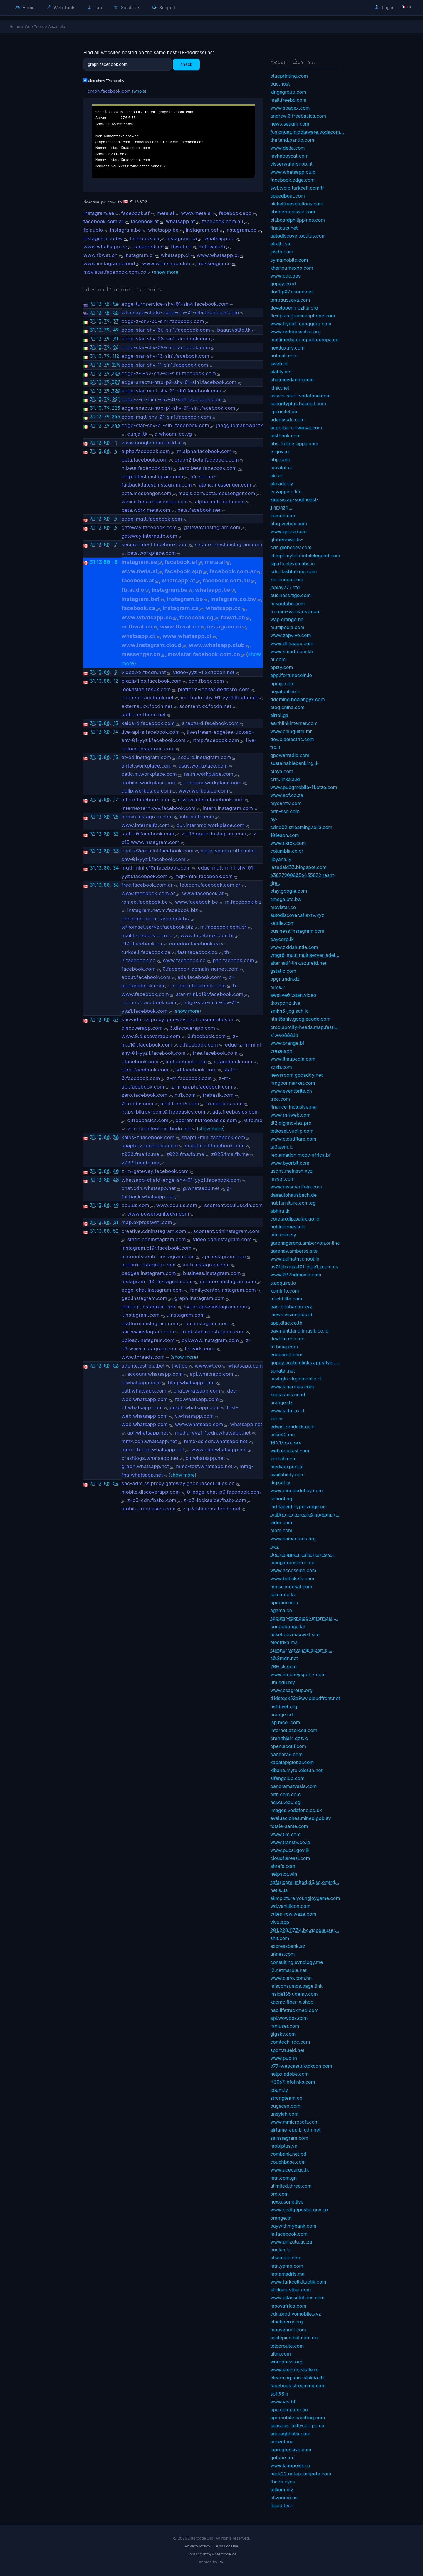 This screenshot has height=2576, width=423. Describe the element at coordinates (287, 1043) in the screenshot. I see `www.orange.bf` at that location.